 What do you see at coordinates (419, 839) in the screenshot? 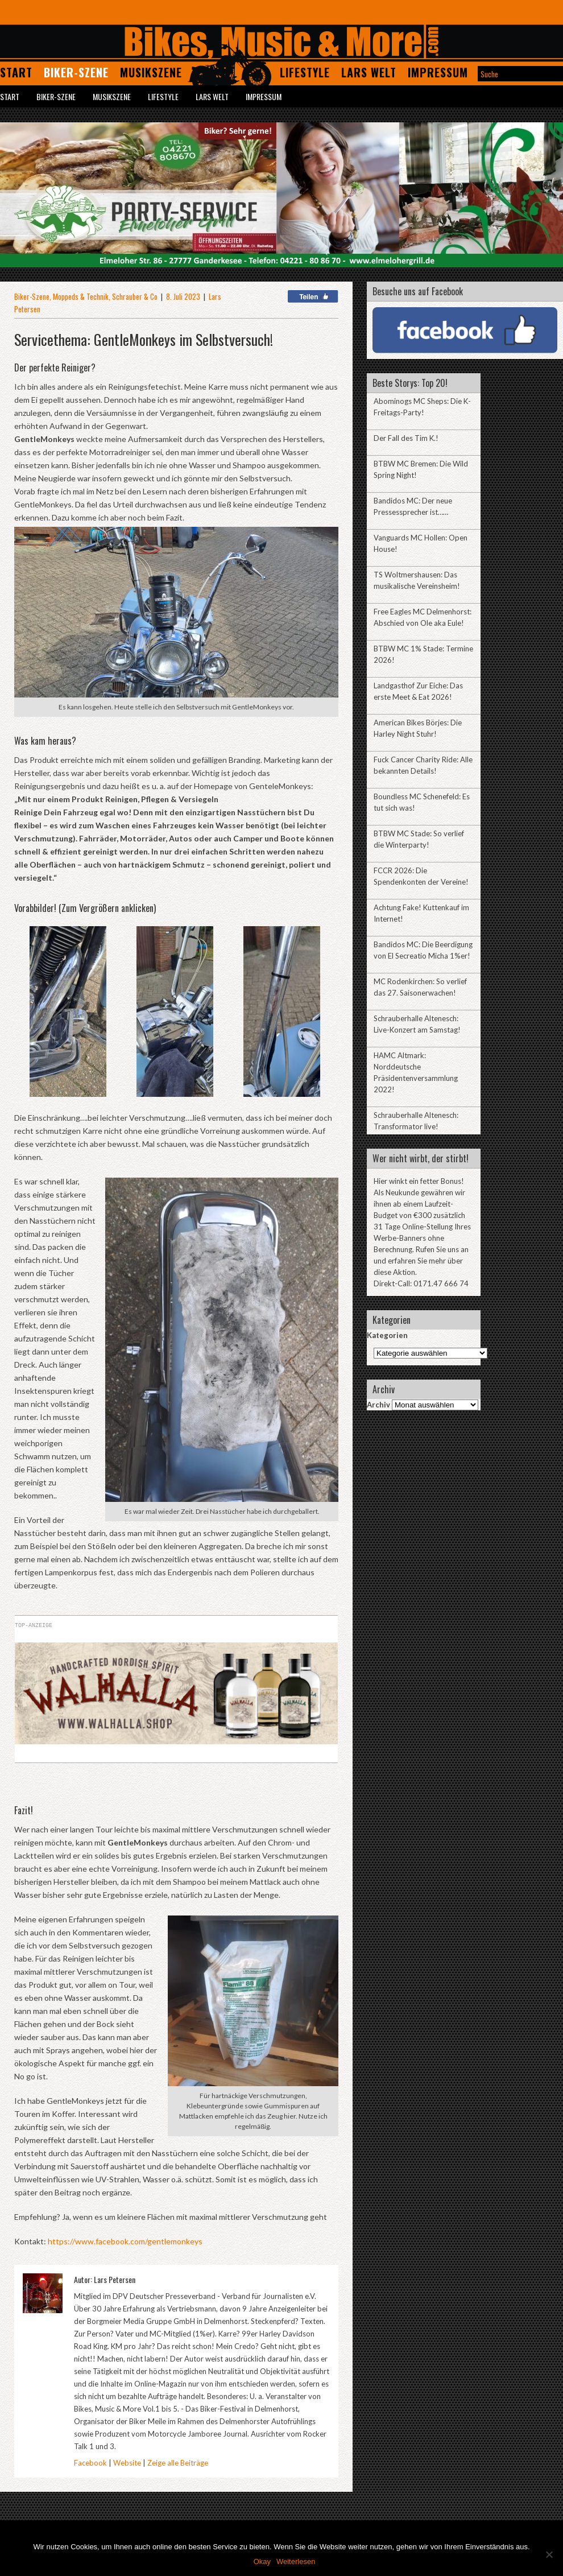
I see `BTBW MC Stade: So verlief die Winterparty!` at bounding box center [419, 839].